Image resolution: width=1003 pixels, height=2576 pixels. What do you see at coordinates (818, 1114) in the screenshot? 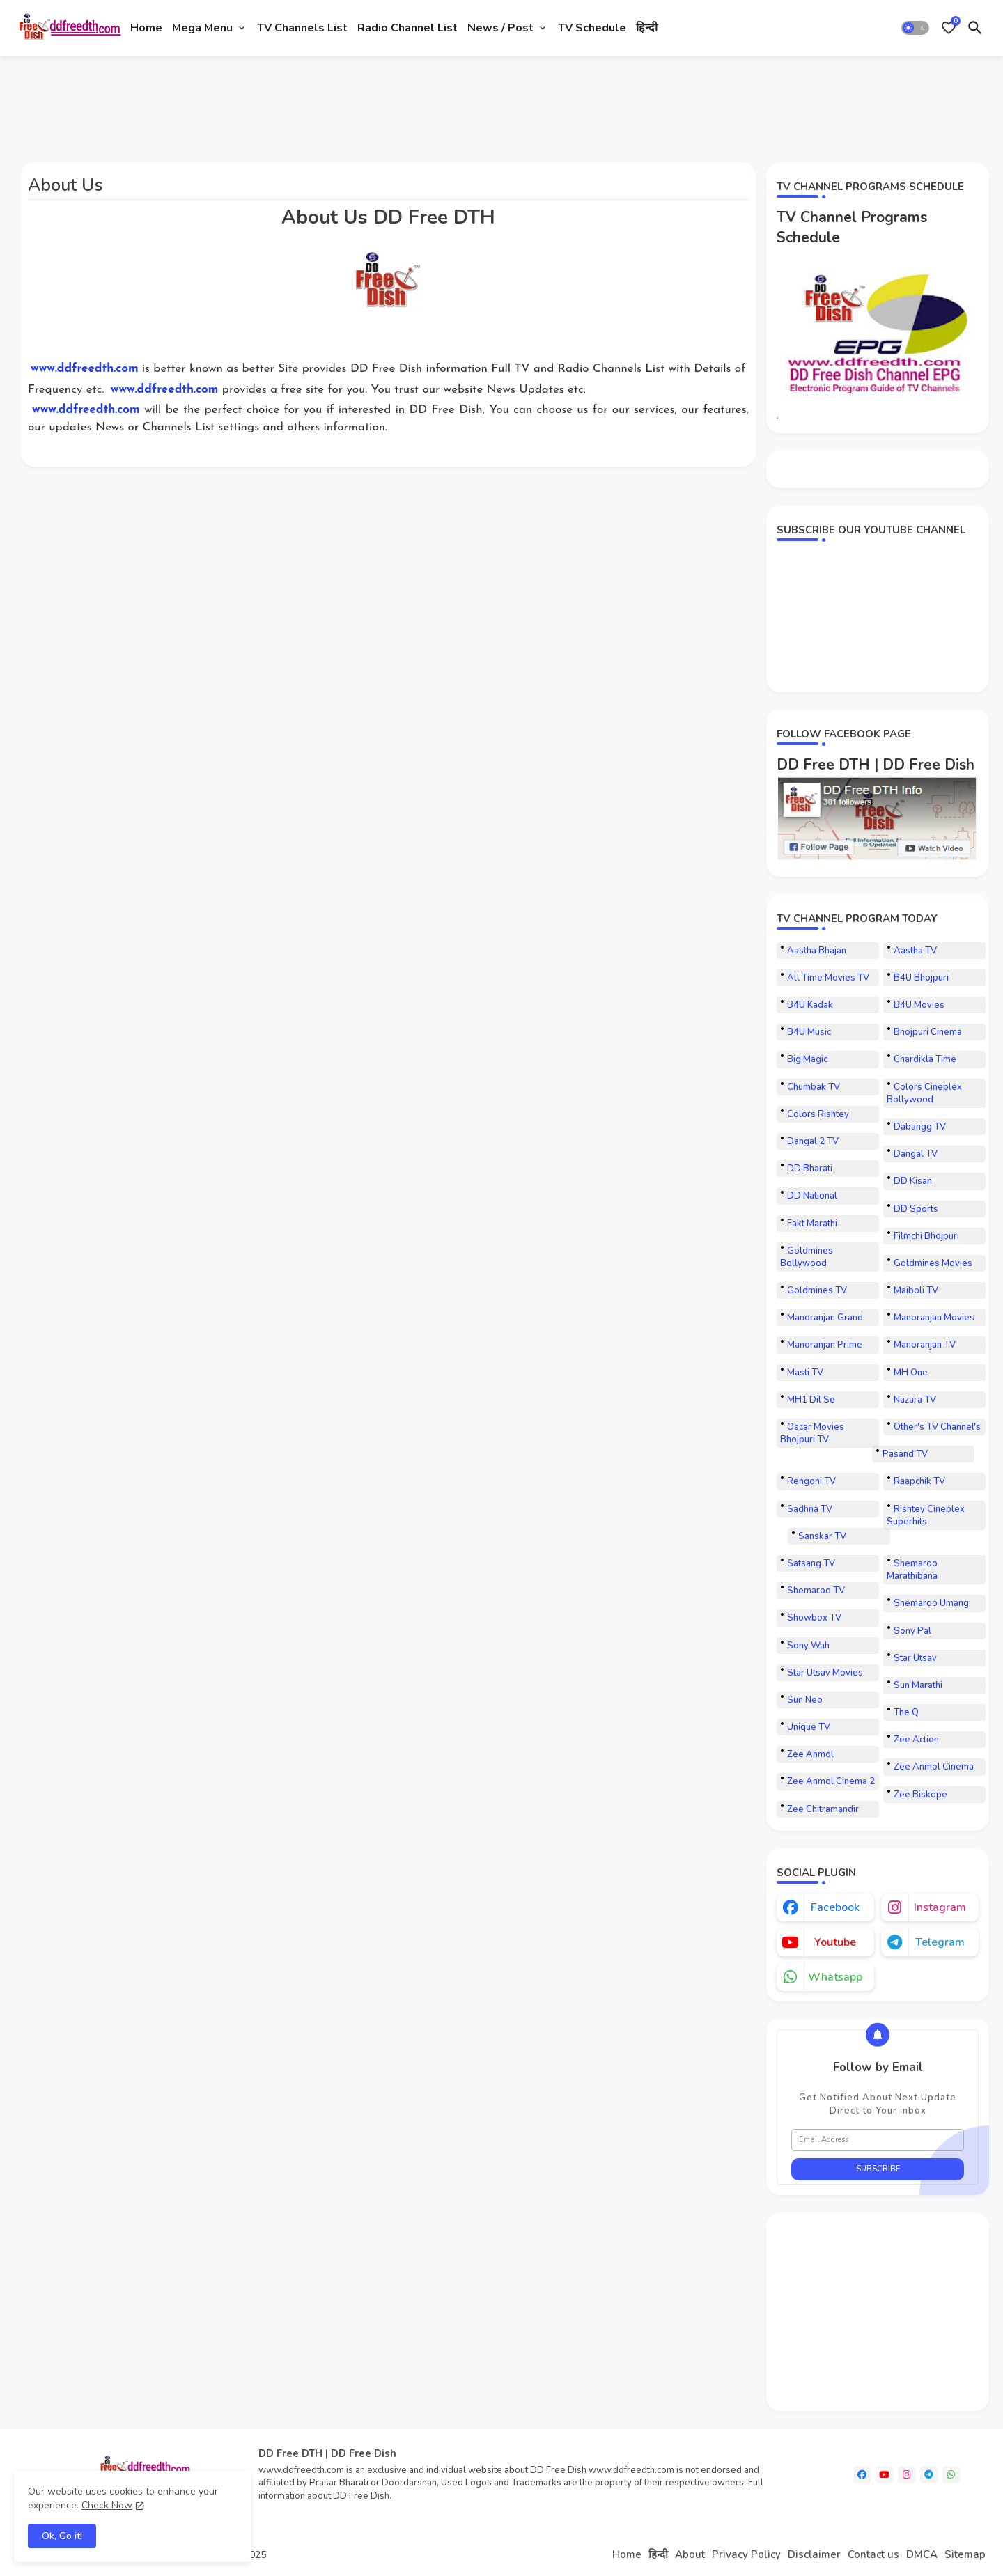
I see `Colors Rishtey` at bounding box center [818, 1114].